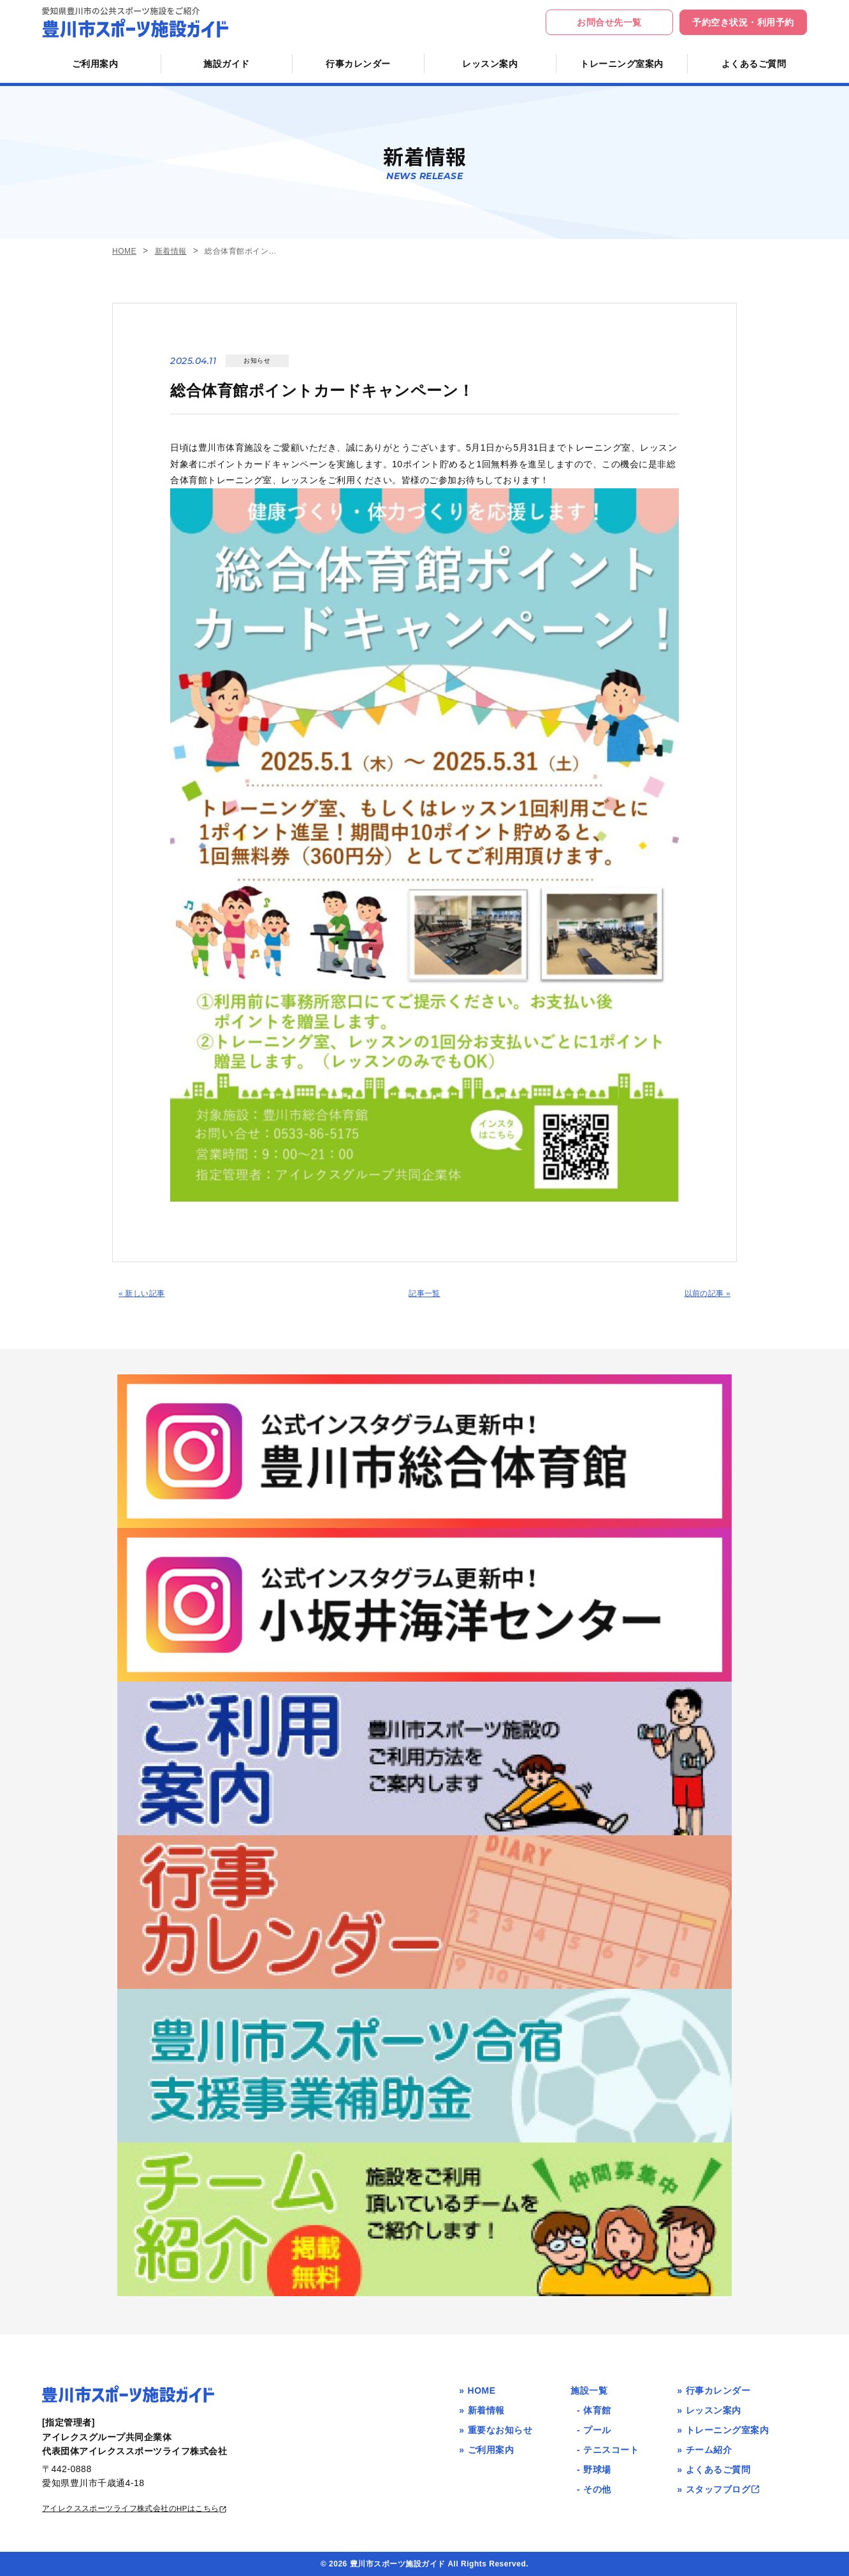 The height and width of the screenshot is (2576, 849). I want to click on 重要なお知らせ, so click(500, 2429).